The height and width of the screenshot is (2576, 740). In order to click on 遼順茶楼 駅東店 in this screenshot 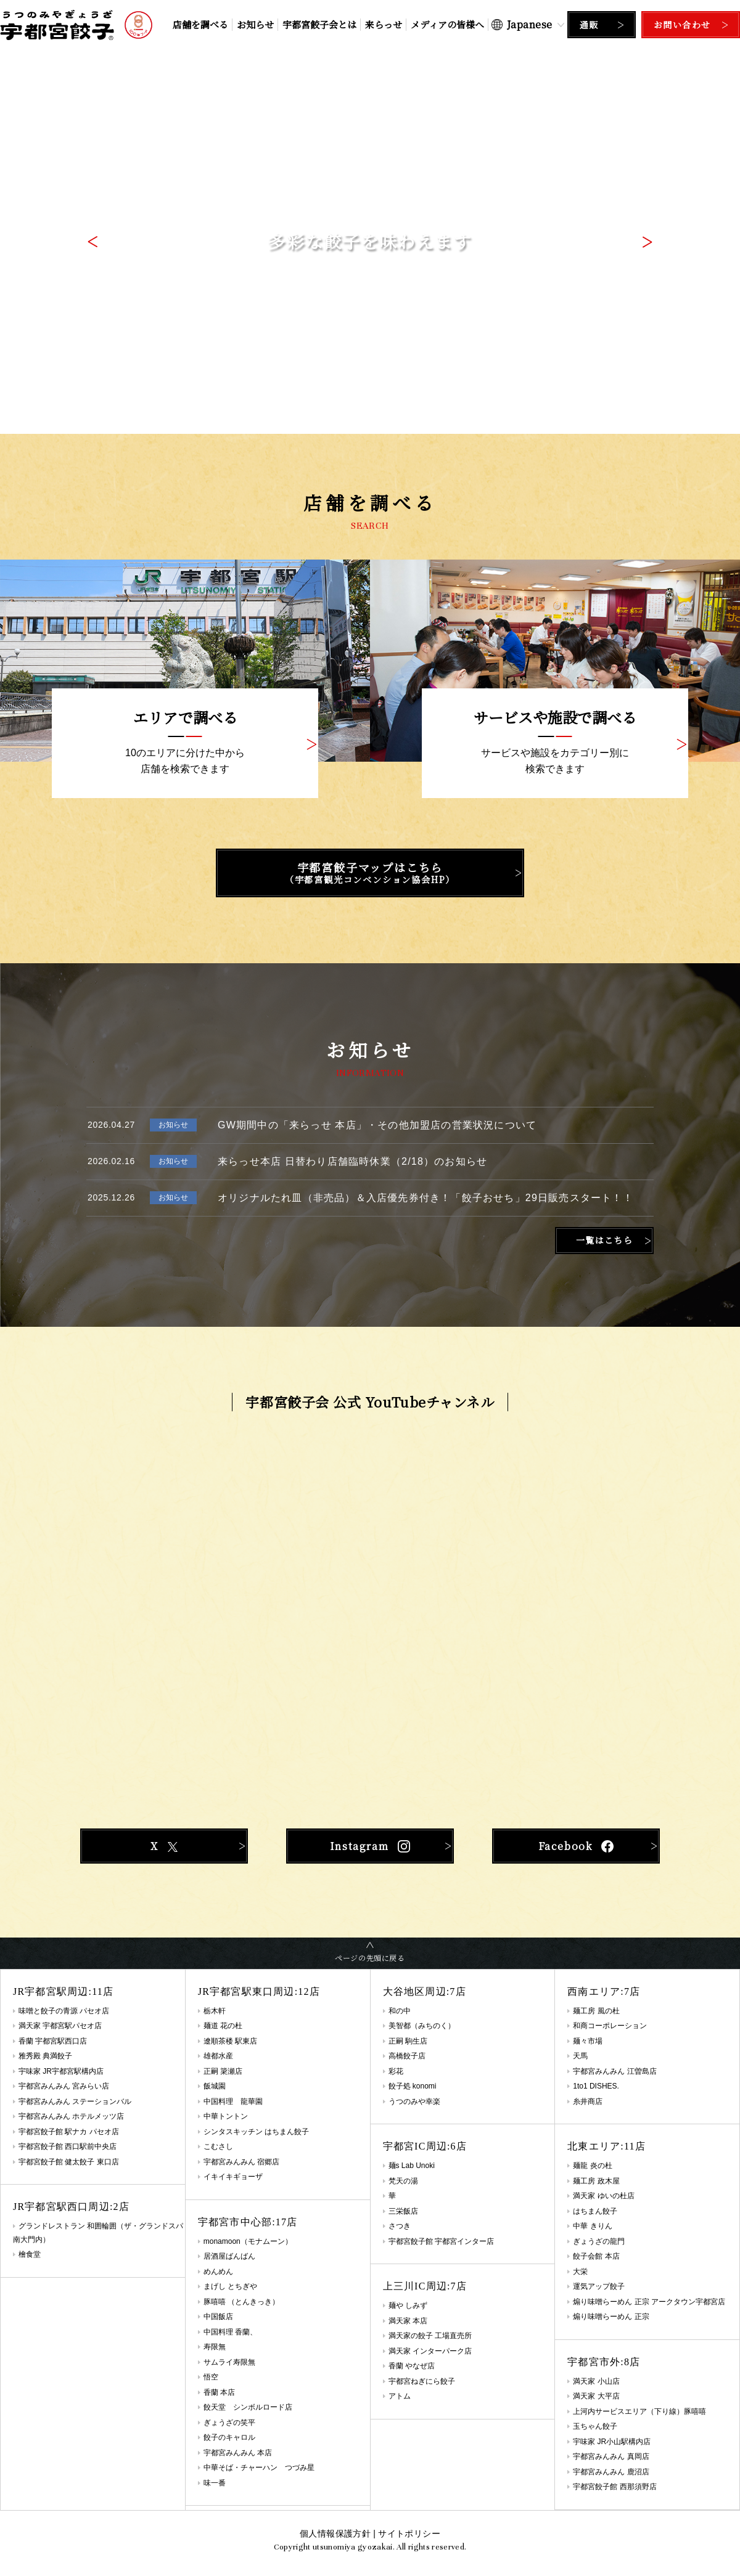, I will do `click(230, 2041)`.